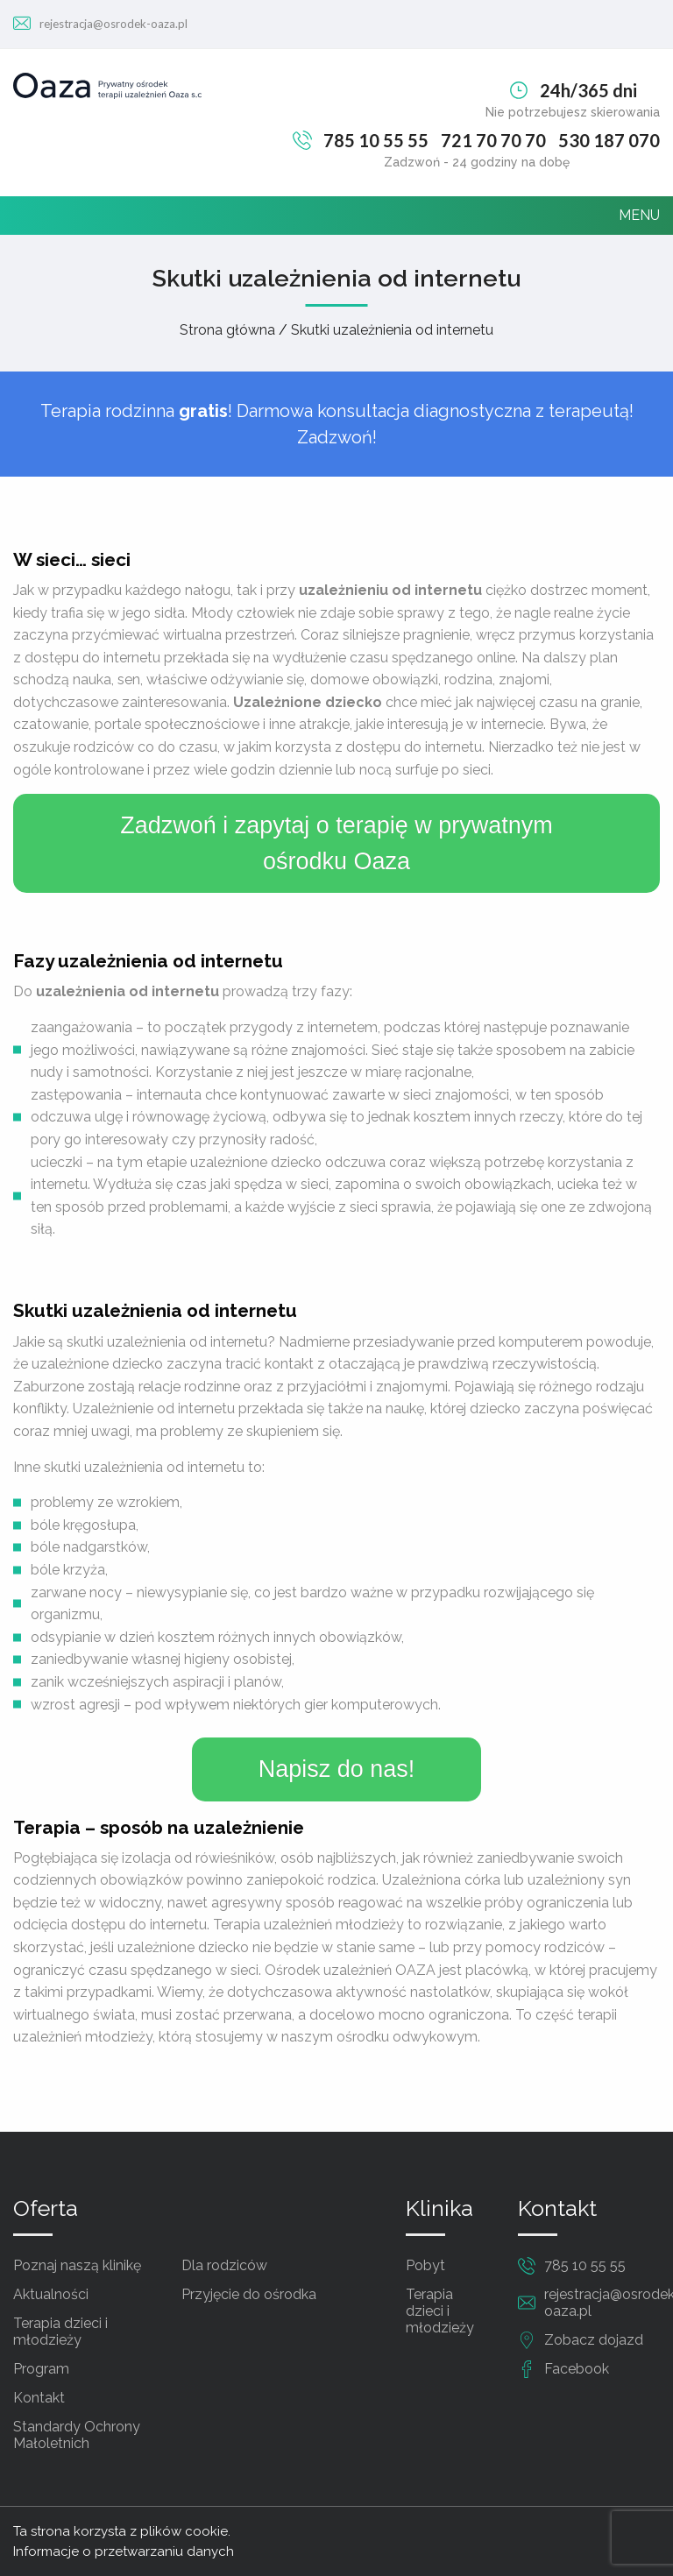  Describe the element at coordinates (376, 140) in the screenshot. I see `785 10 55 55` at that location.